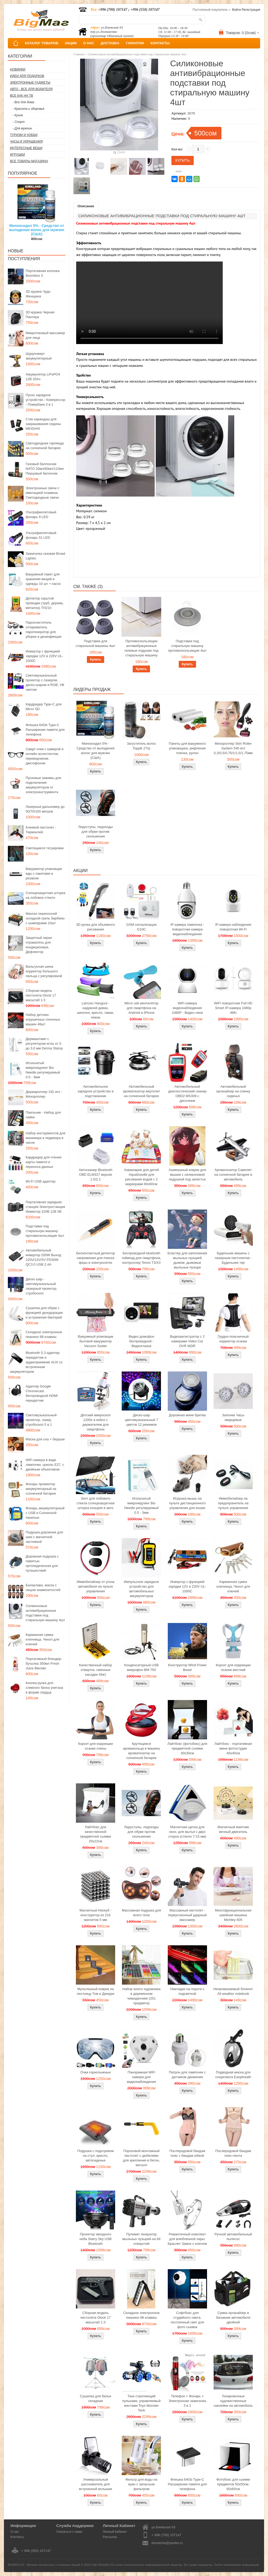  I want to click on Личный Кабинет, so click(115, 2532).